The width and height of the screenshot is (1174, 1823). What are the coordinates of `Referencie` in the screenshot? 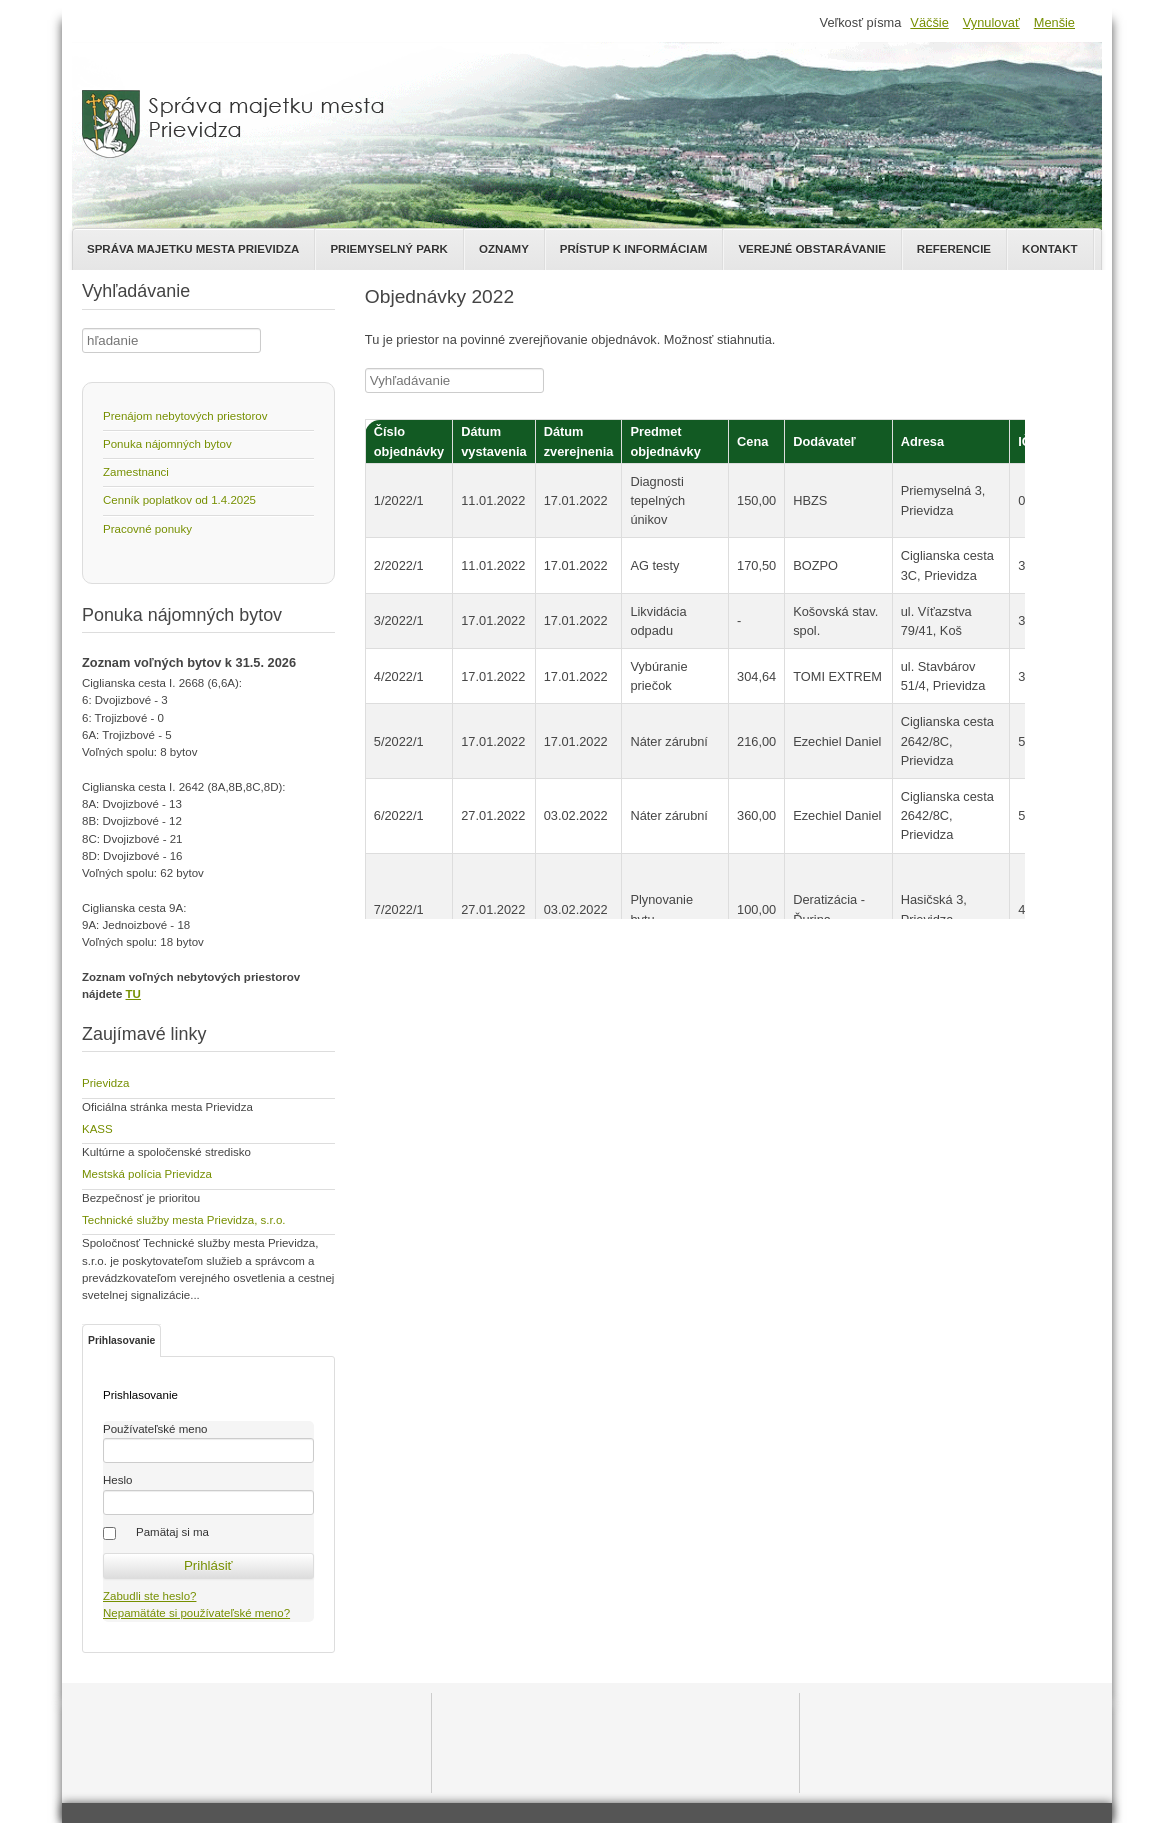 It's located at (954, 249).